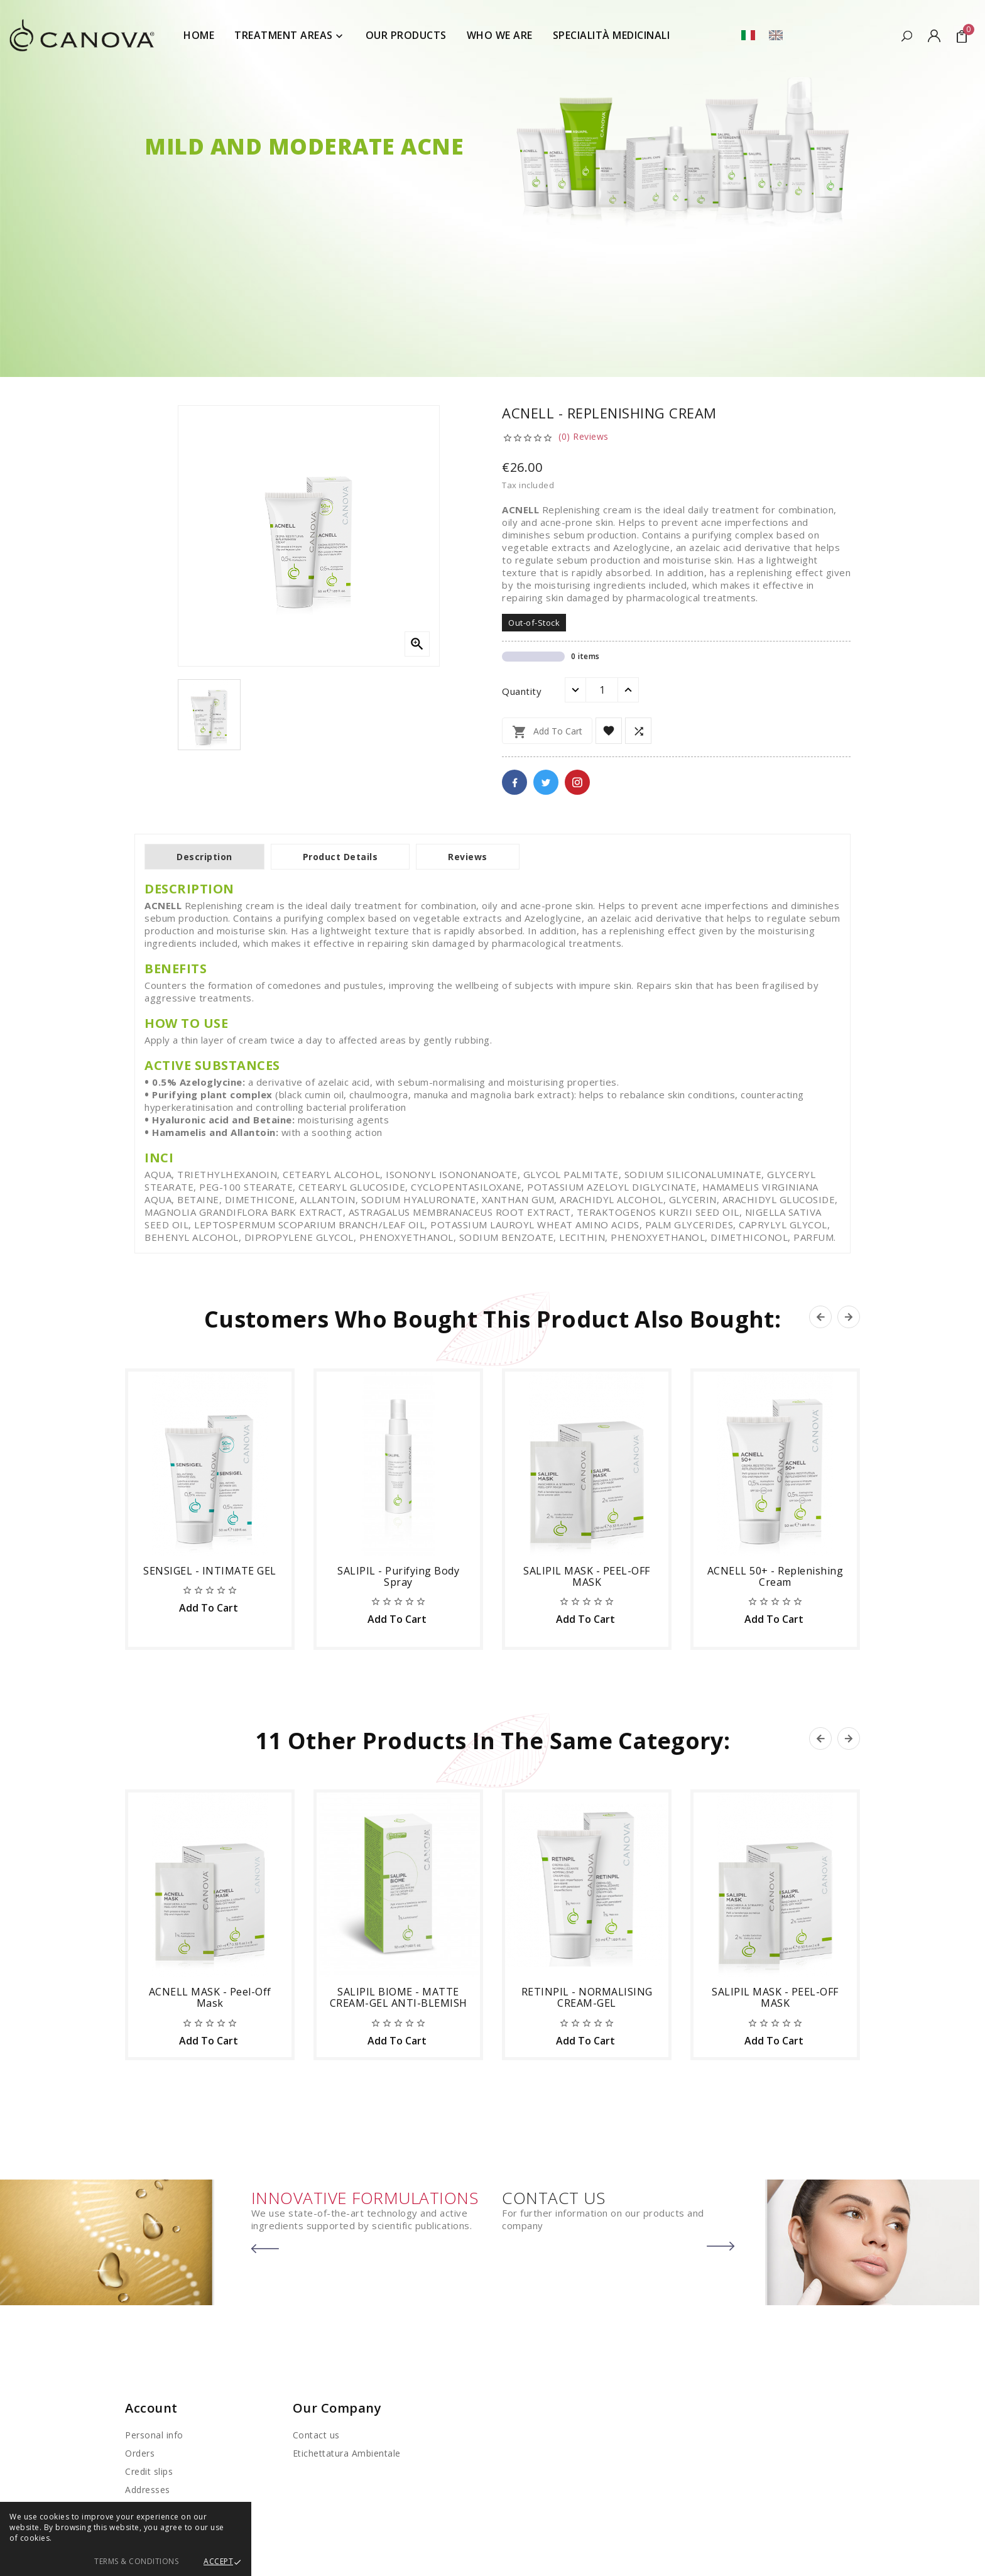 The image size is (985, 2576). Describe the element at coordinates (347, 2453) in the screenshot. I see `Etichettatura Ambientale` at that location.